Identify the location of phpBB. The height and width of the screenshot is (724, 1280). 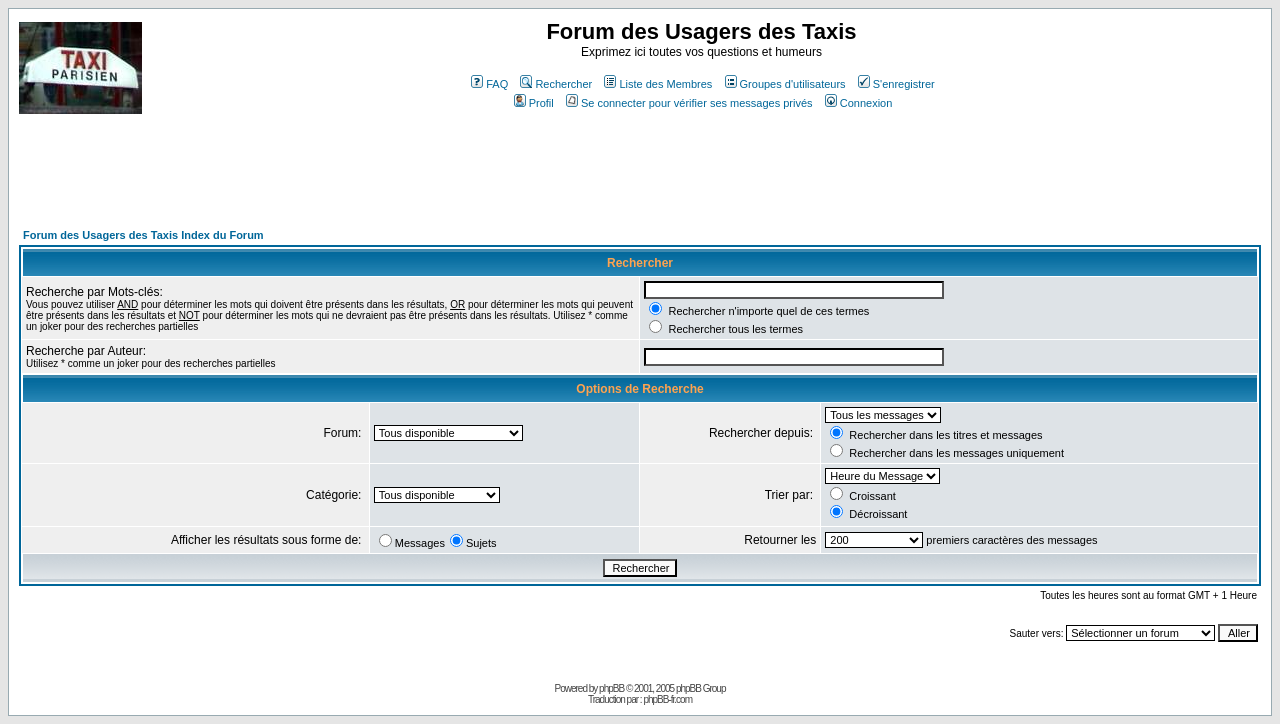
(611, 688).